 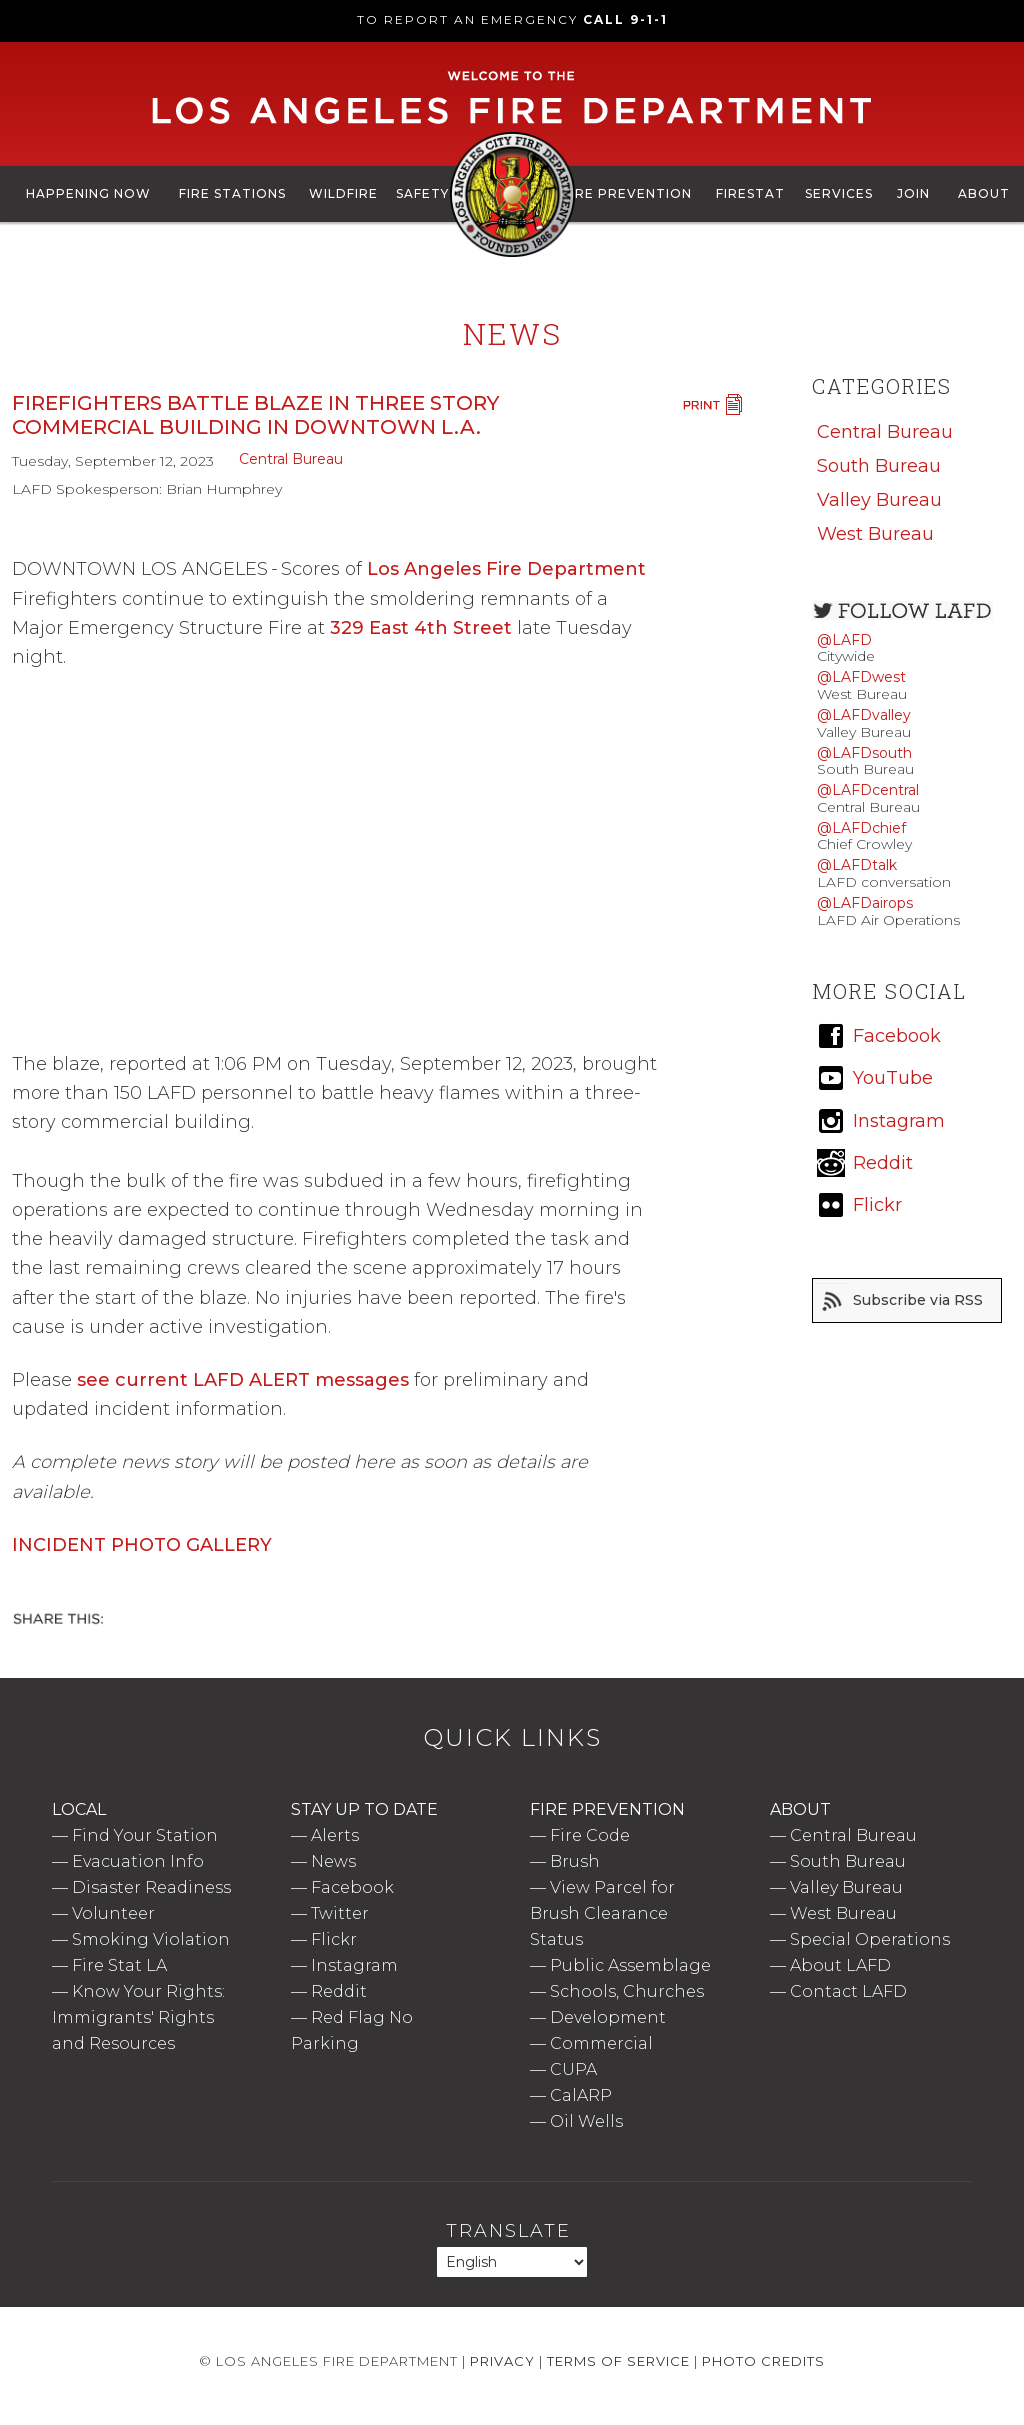 I want to click on Facebook, so click(x=352, y=1887).